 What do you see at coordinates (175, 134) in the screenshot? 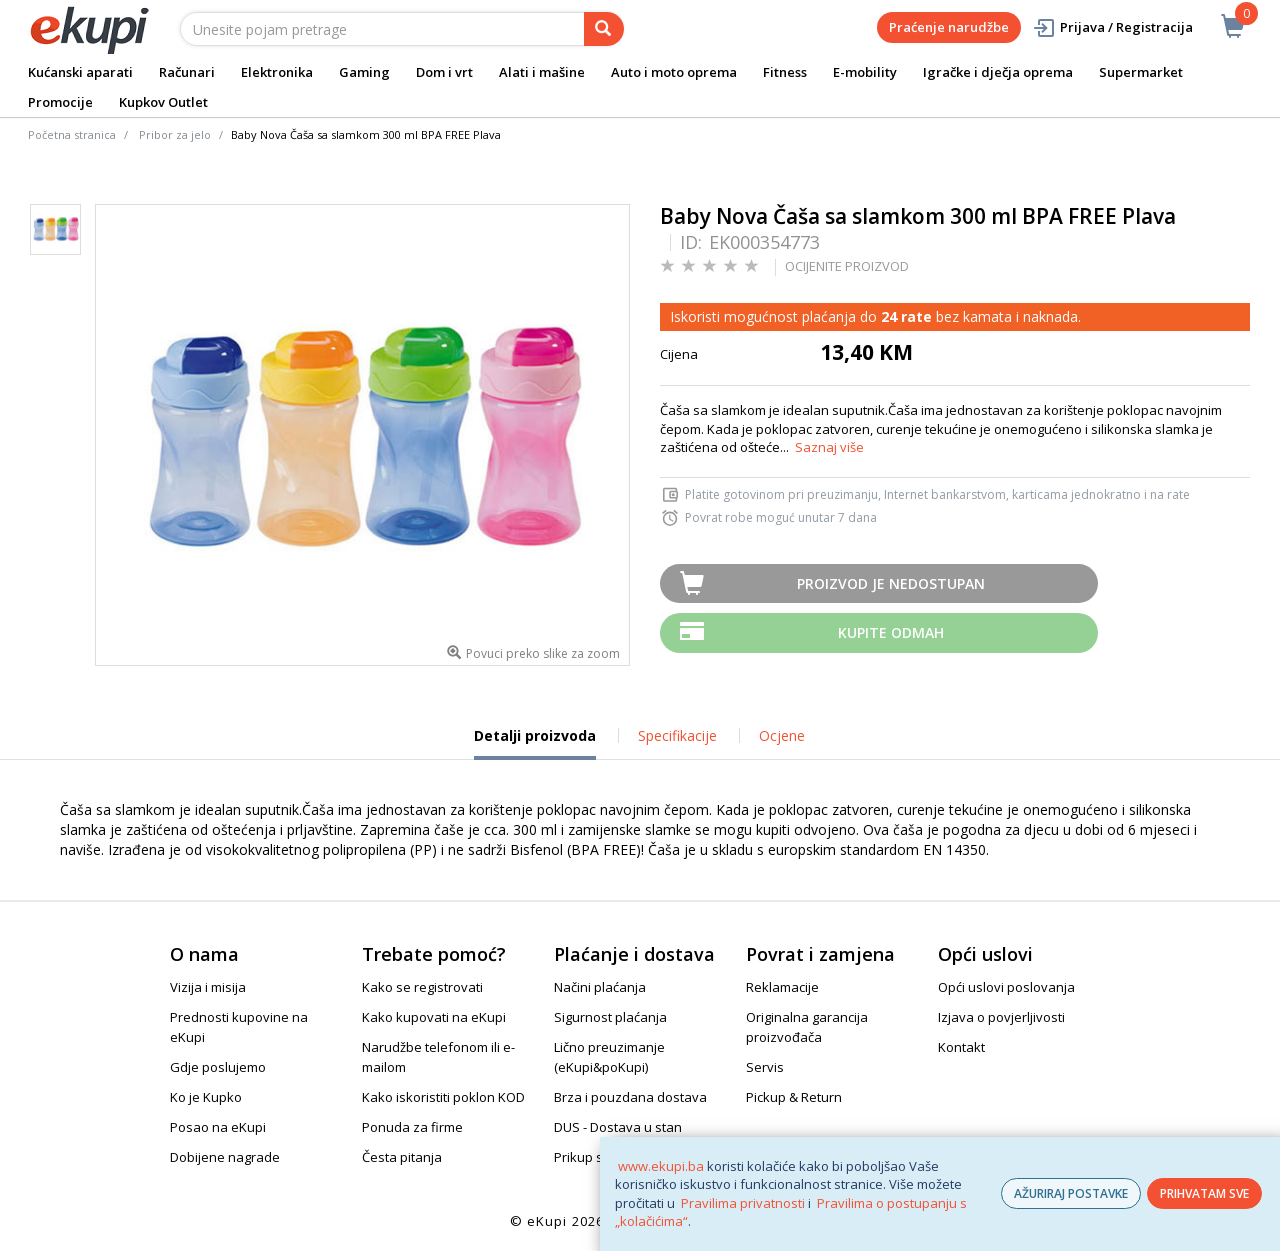
I see `Pribor za jelo` at bounding box center [175, 134].